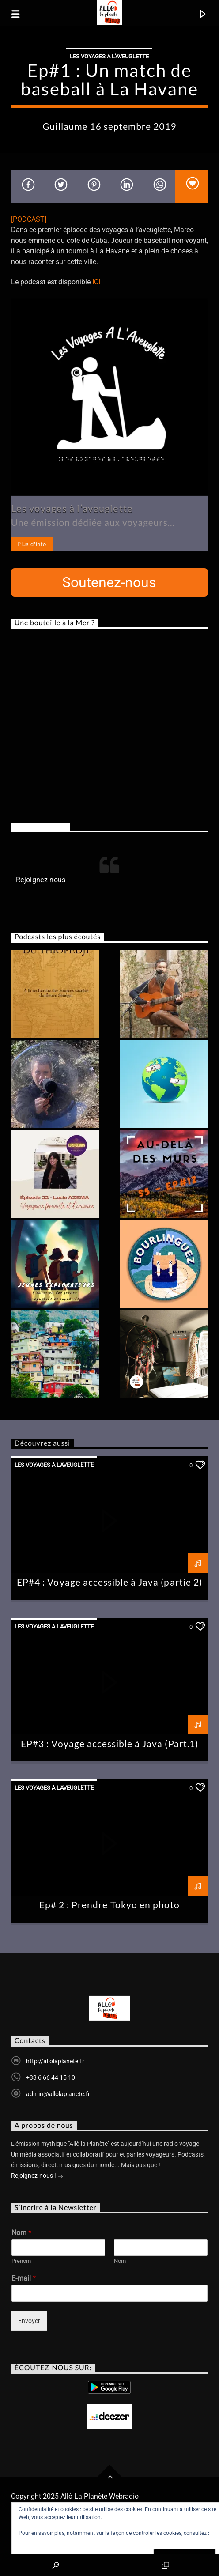 Image resolution: width=219 pixels, height=2576 pixels. I want to click on admin@allolaplanete.fr, so click(58, 2093).